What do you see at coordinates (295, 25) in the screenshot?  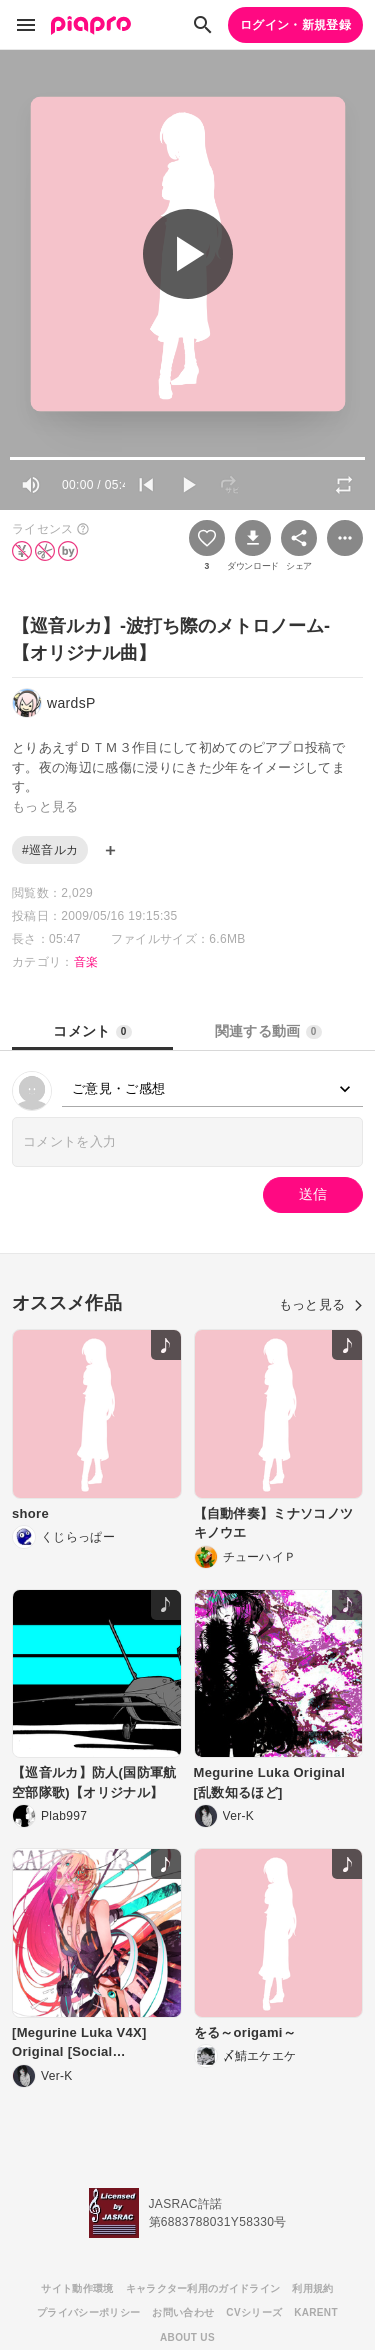 I see `ログイン・新規登録` at bounding box center [295, 25].